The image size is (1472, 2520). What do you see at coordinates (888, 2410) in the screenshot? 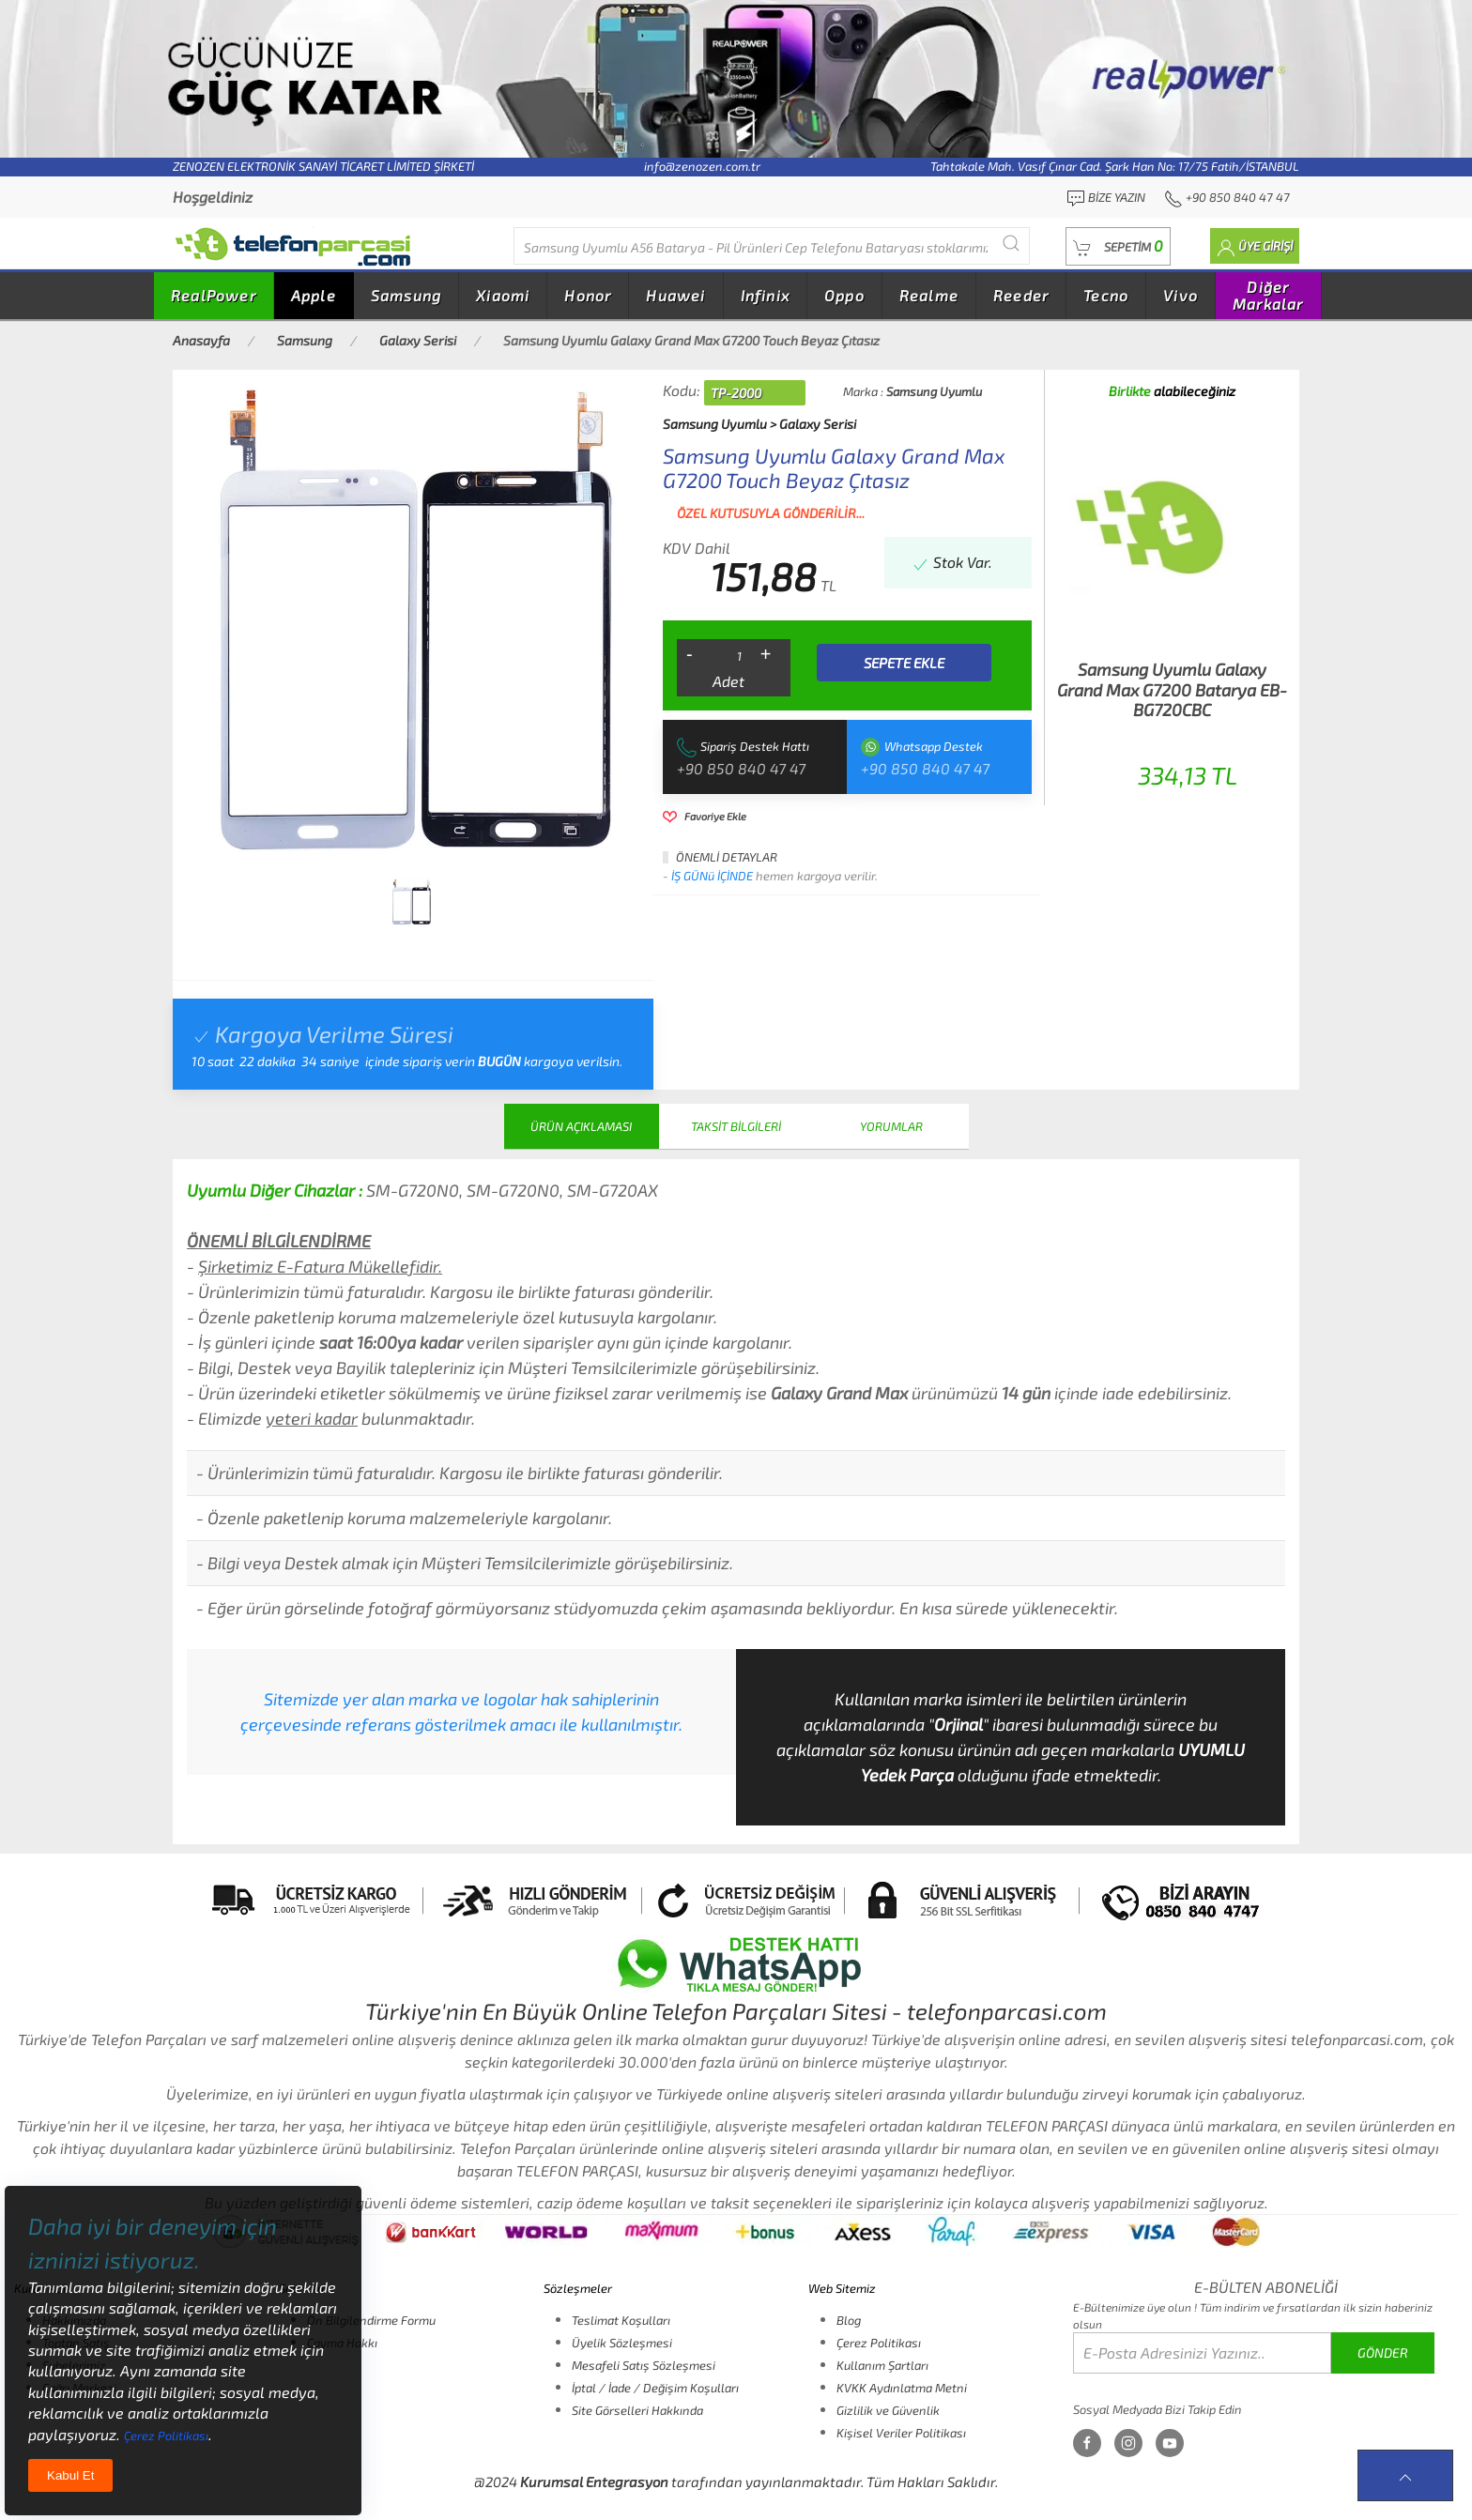
I see `Gizlilik ve Güvenlik` at bounding box center [888, 2410].